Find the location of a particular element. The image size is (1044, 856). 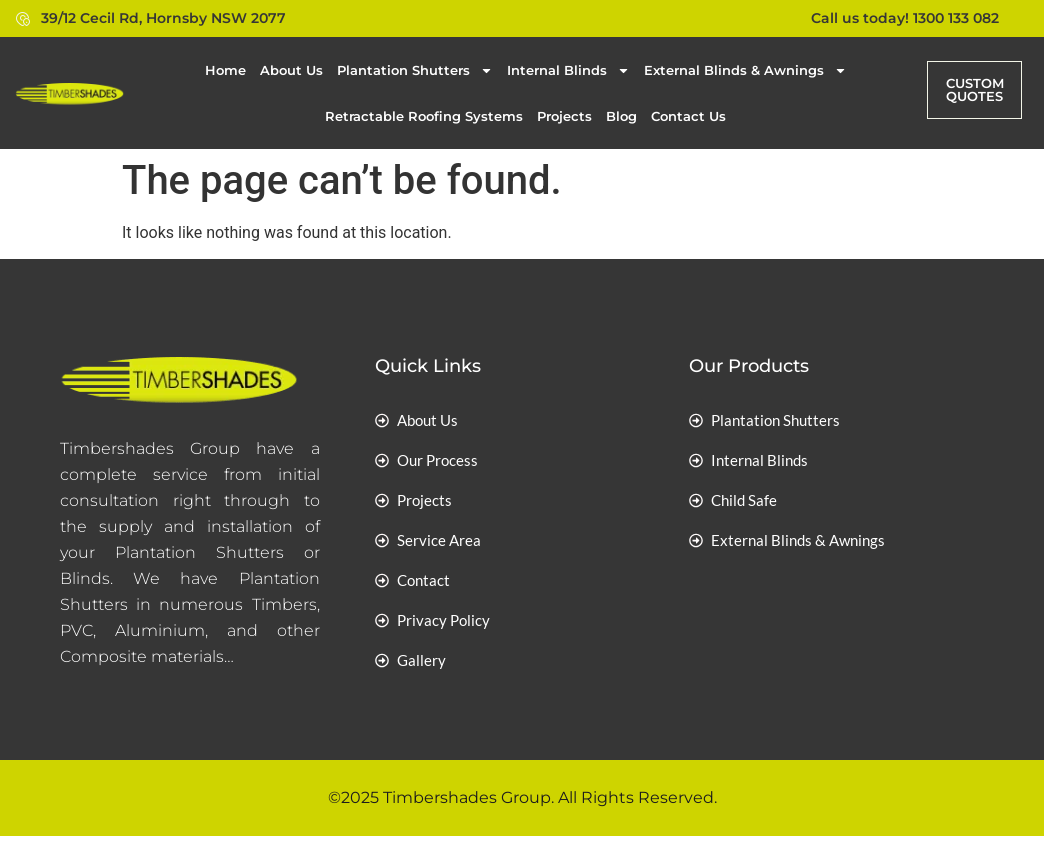

Internal Blinds is located at coordinates (568, 70).